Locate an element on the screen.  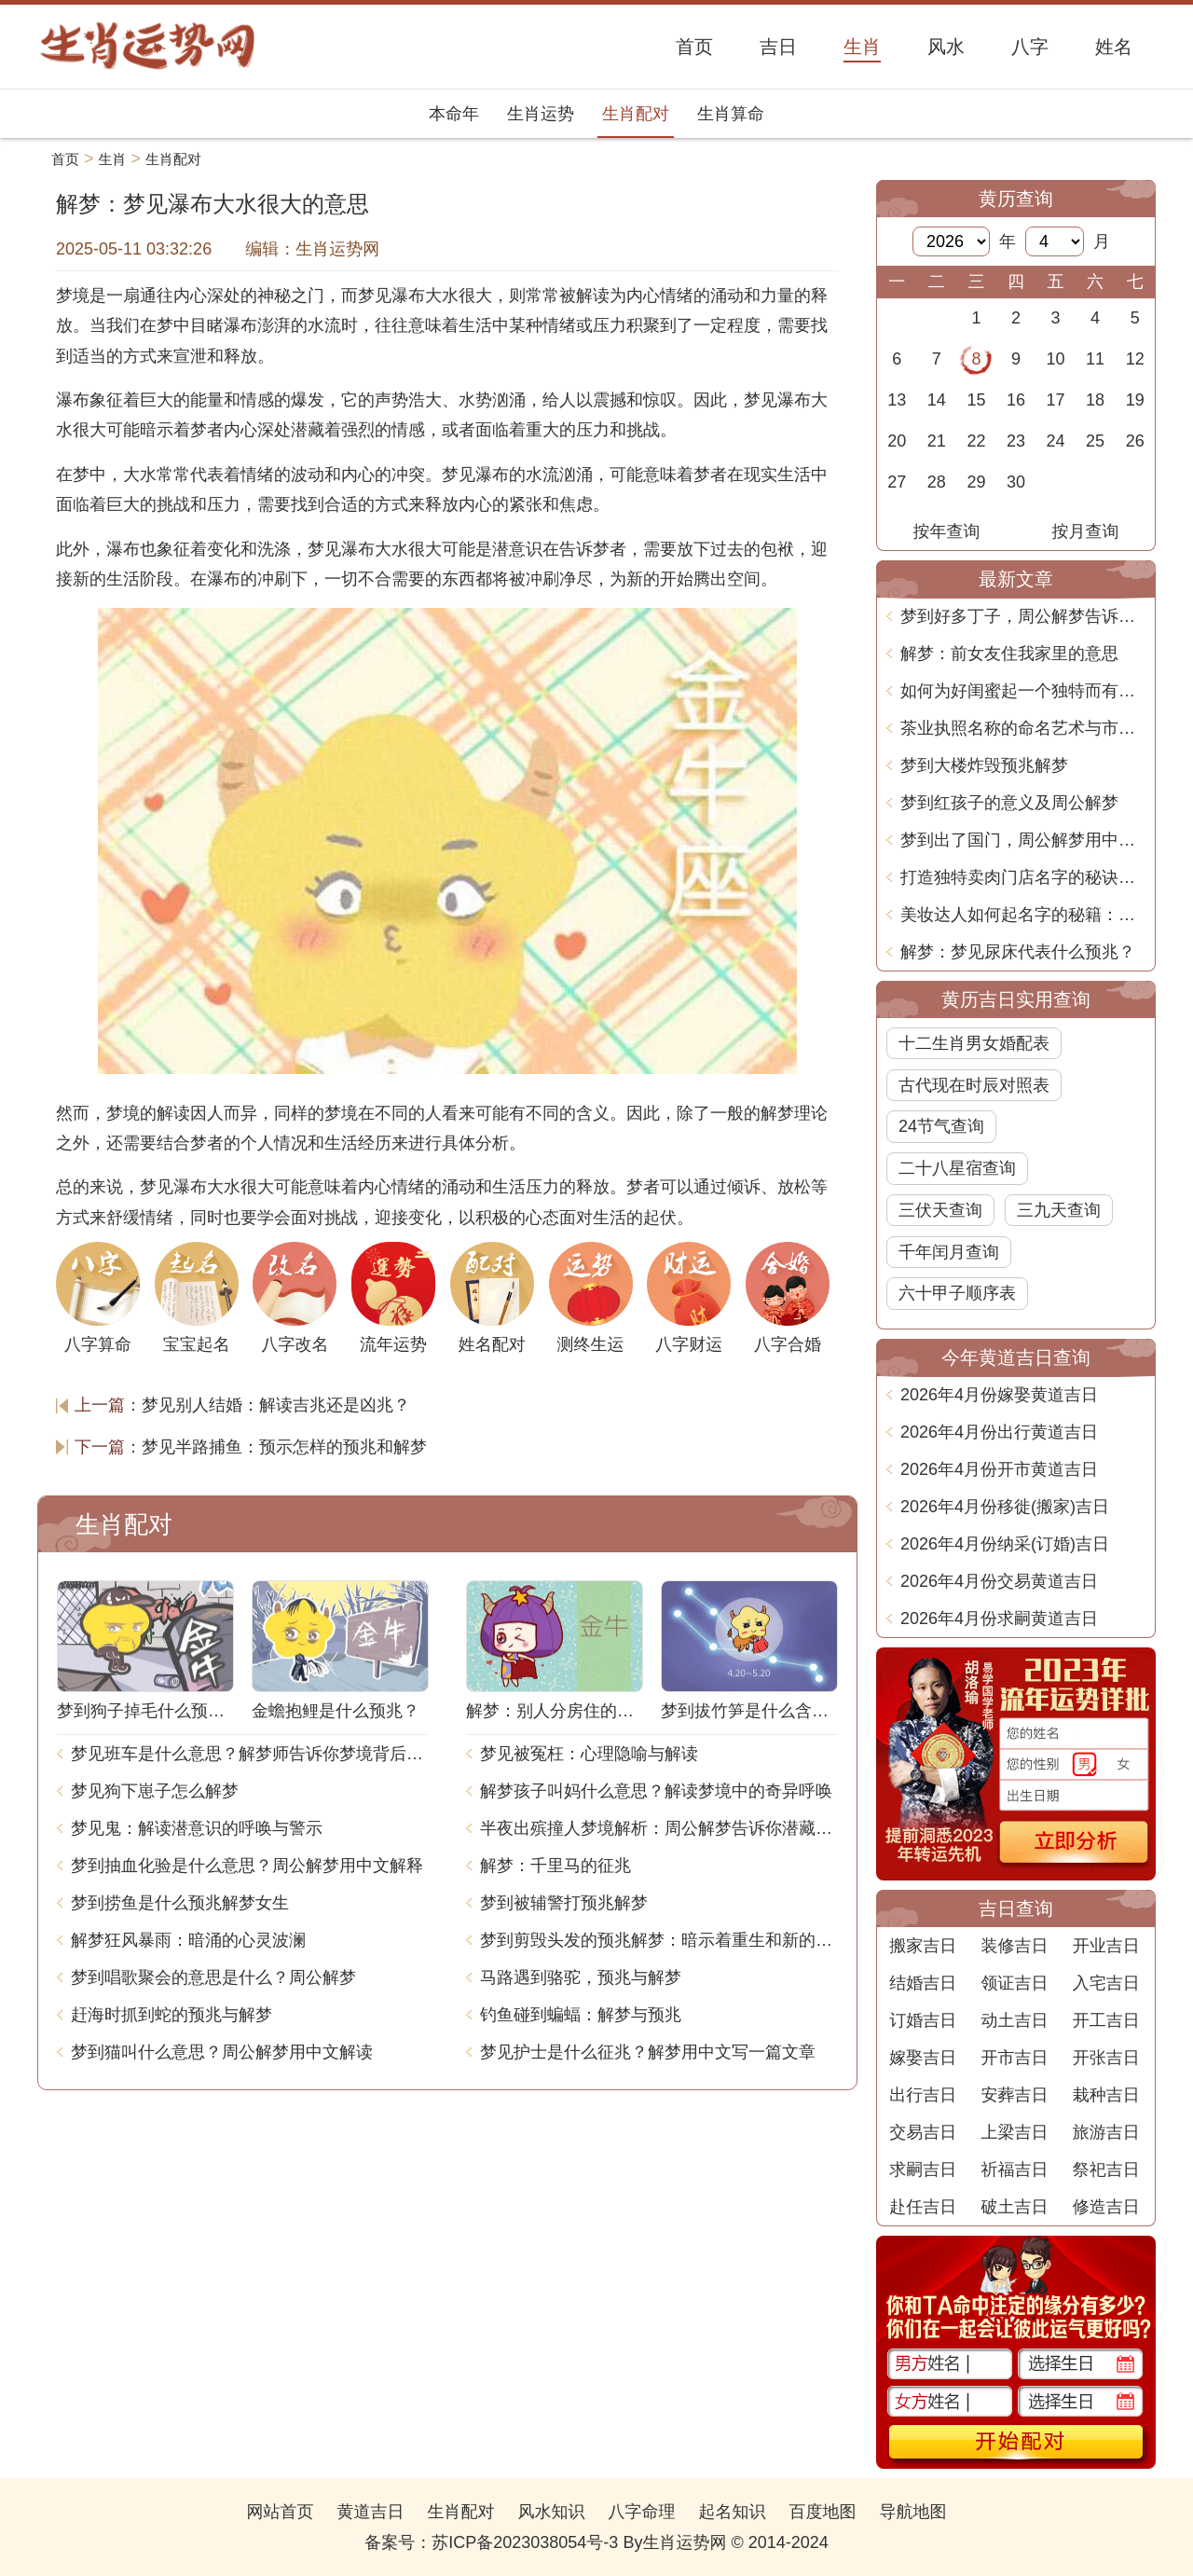
打造独特卖肉门店名字的秘诀与创意策略 is located at coordinates (1022, 877).